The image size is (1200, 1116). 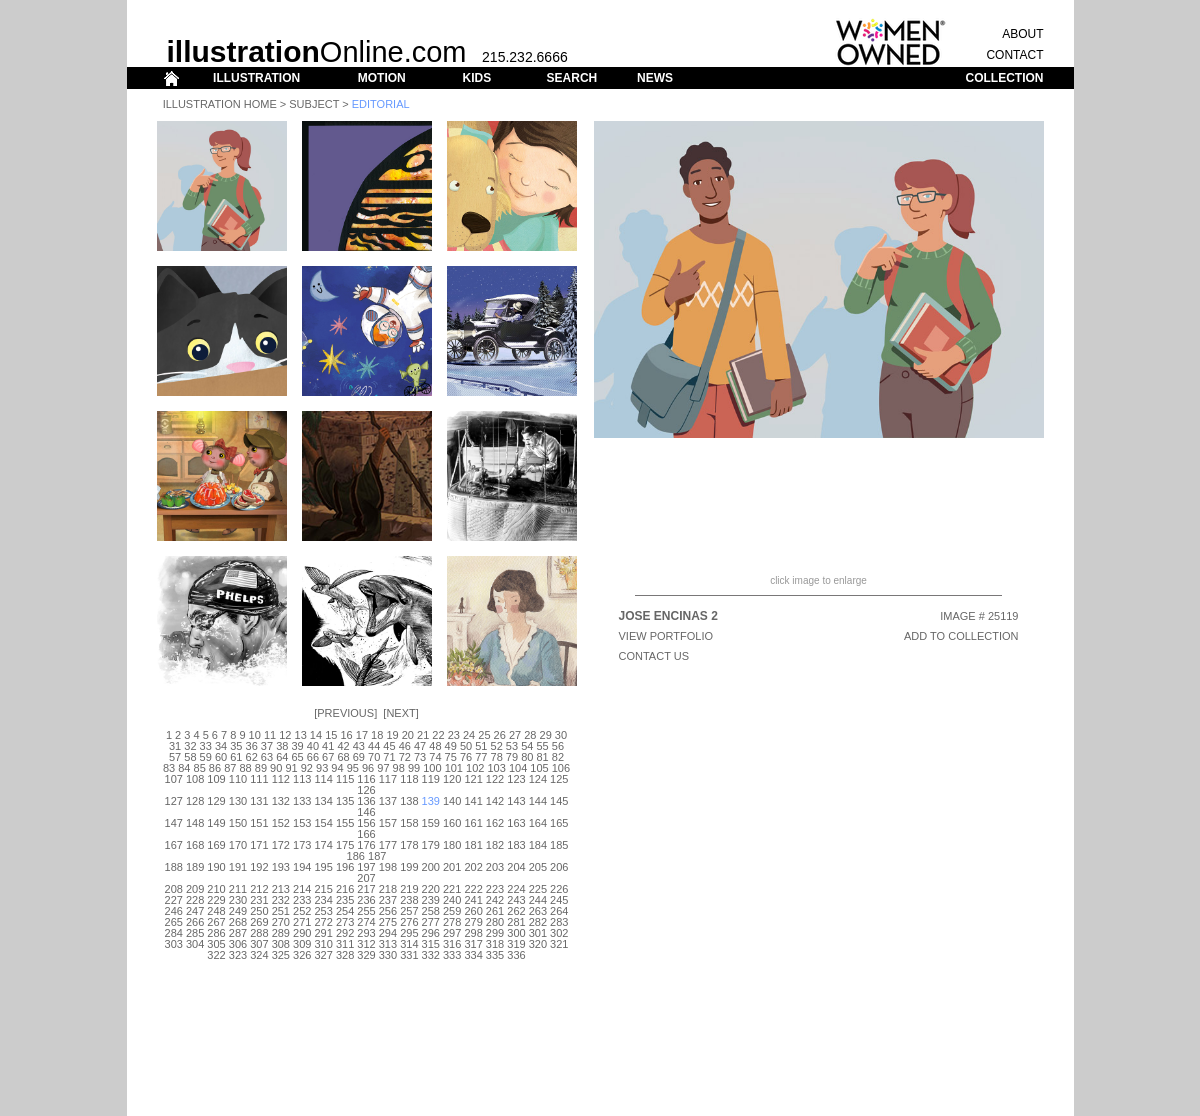 What do you see at coordinates (452, 955) in the screenshot?
I see `333` at bounding box center [452, 955].